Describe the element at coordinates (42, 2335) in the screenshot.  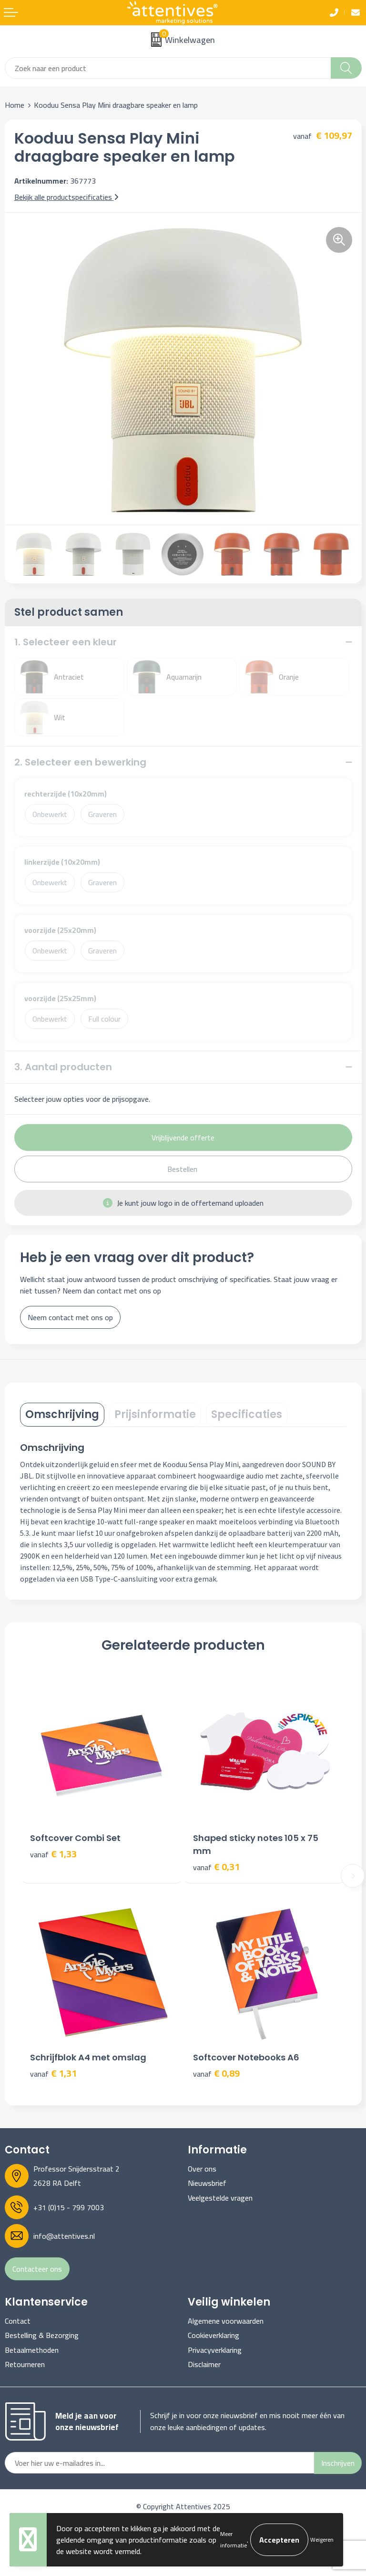
I see `Bestelling & Bezorging` at that location.